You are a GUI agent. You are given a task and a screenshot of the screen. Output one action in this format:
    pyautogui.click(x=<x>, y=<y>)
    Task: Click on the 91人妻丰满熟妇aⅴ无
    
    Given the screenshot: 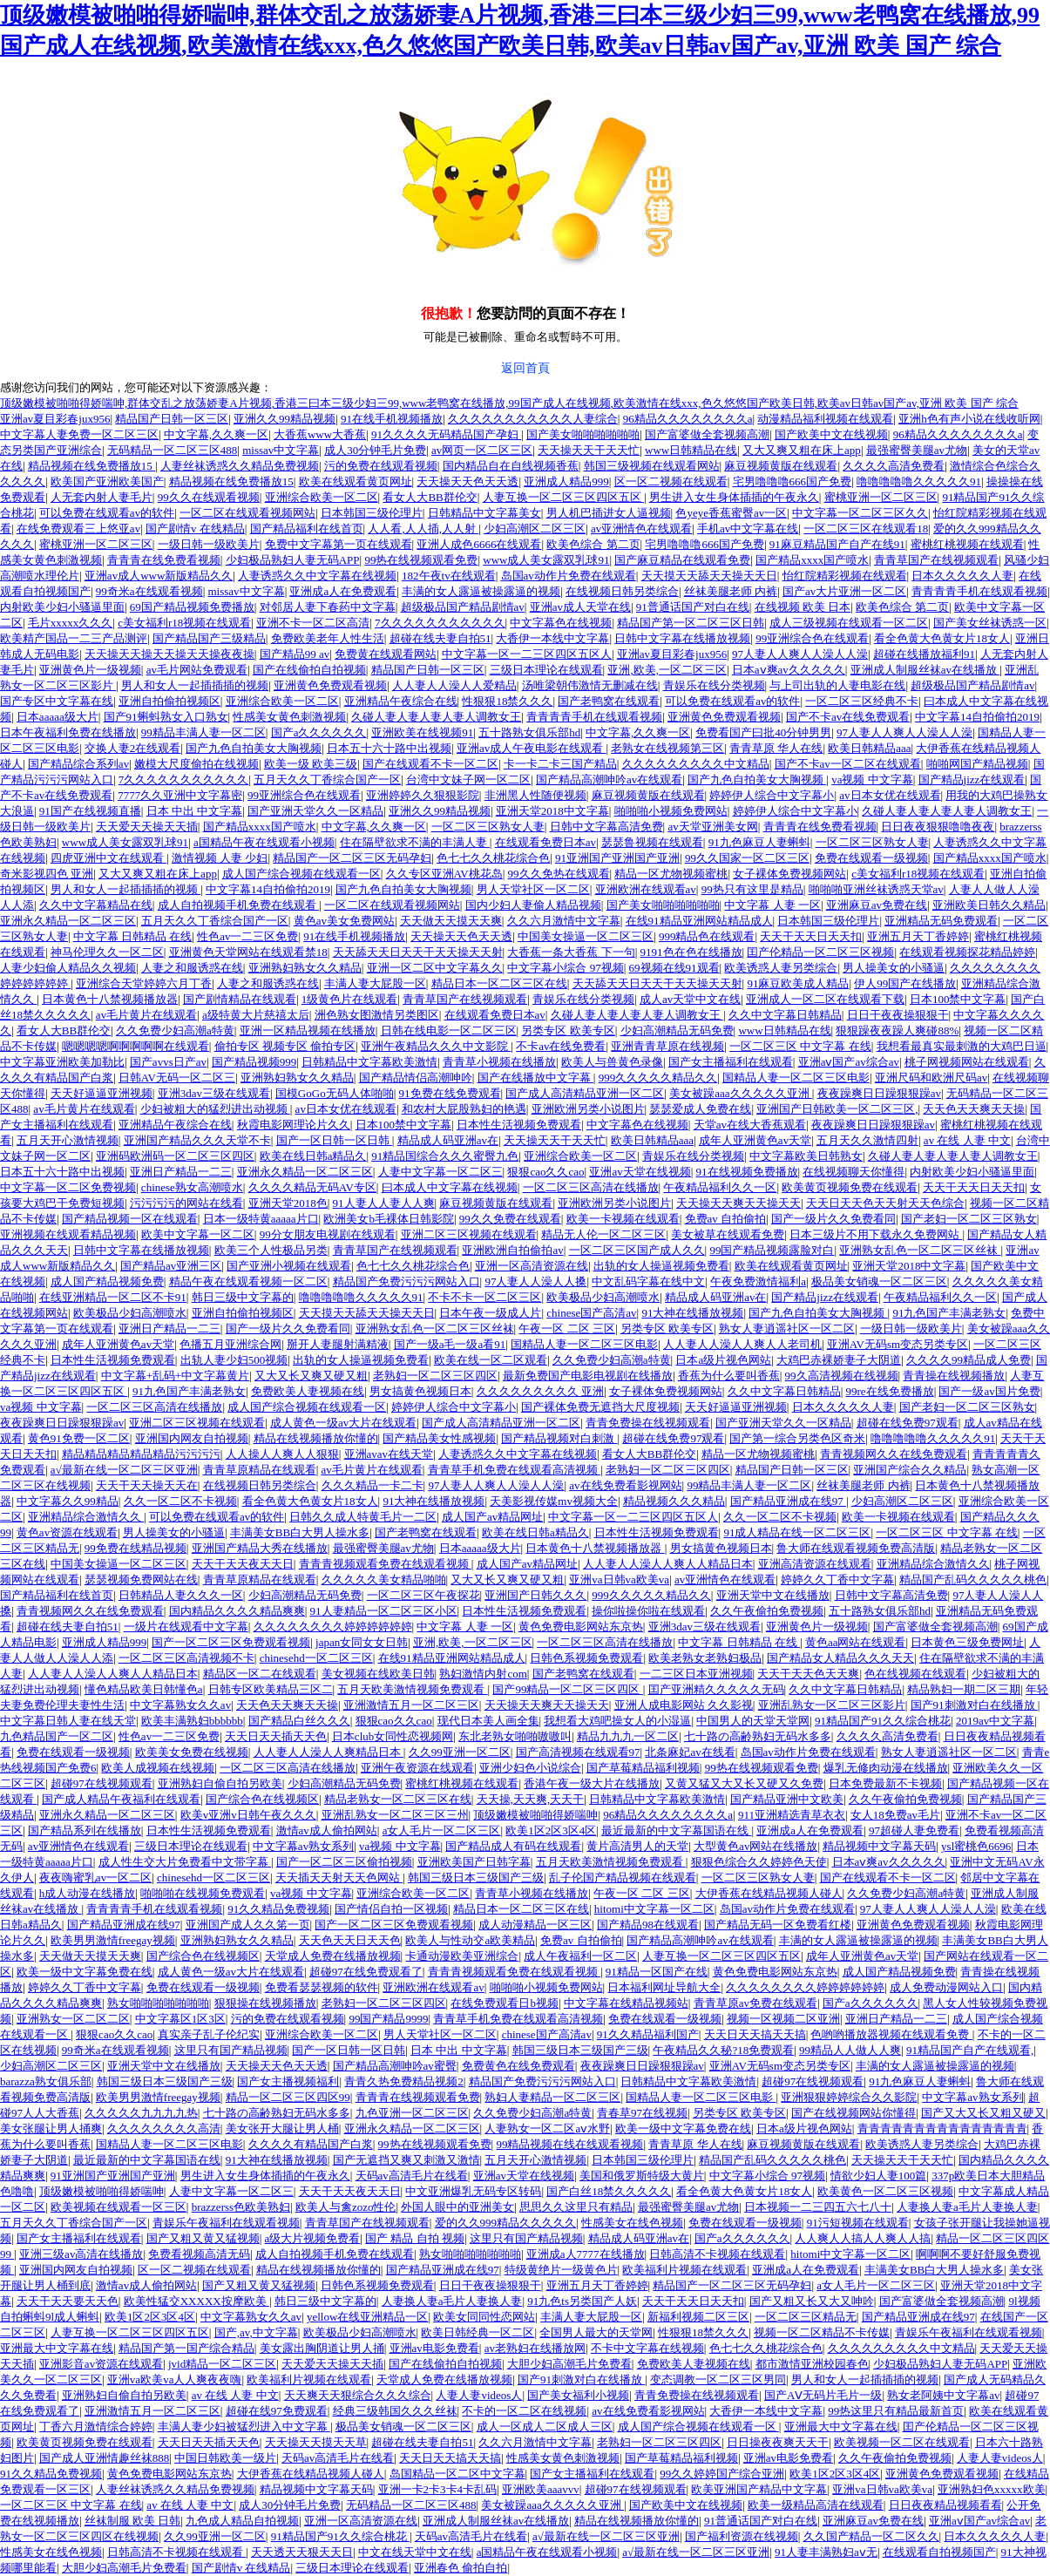 What is the action you would take?
    pyautogui.click(x=826, y=2552)
    